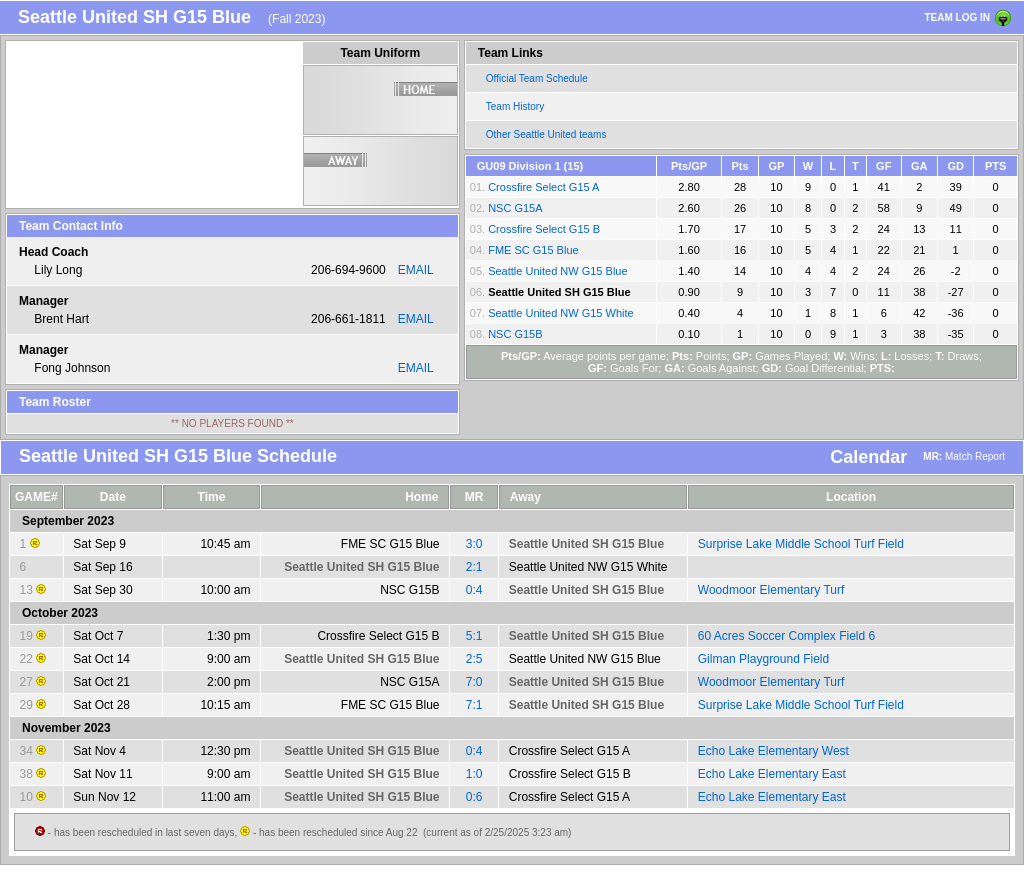 The width and height of the screenshot is (1024, 875). Describe the element at coordinates (537, 78) in the screenshot. I see `Official Team Schedule` at that location.